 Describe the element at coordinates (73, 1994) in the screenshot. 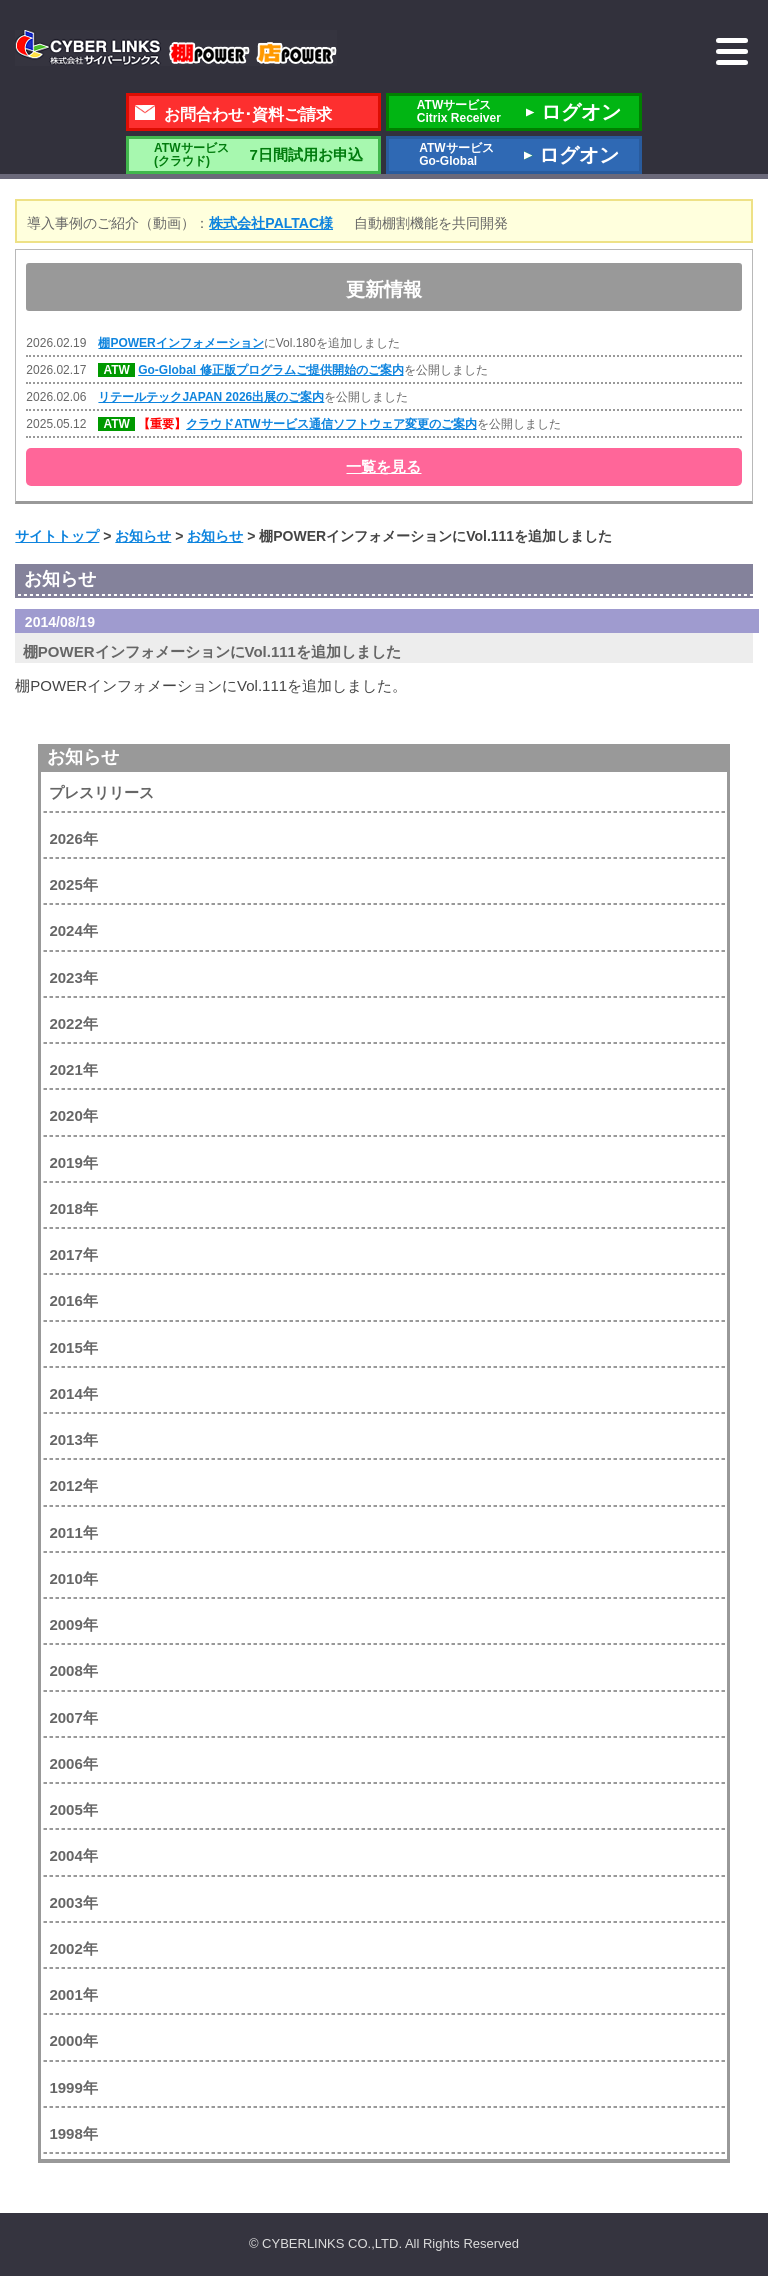

I see `2001年` at that location.